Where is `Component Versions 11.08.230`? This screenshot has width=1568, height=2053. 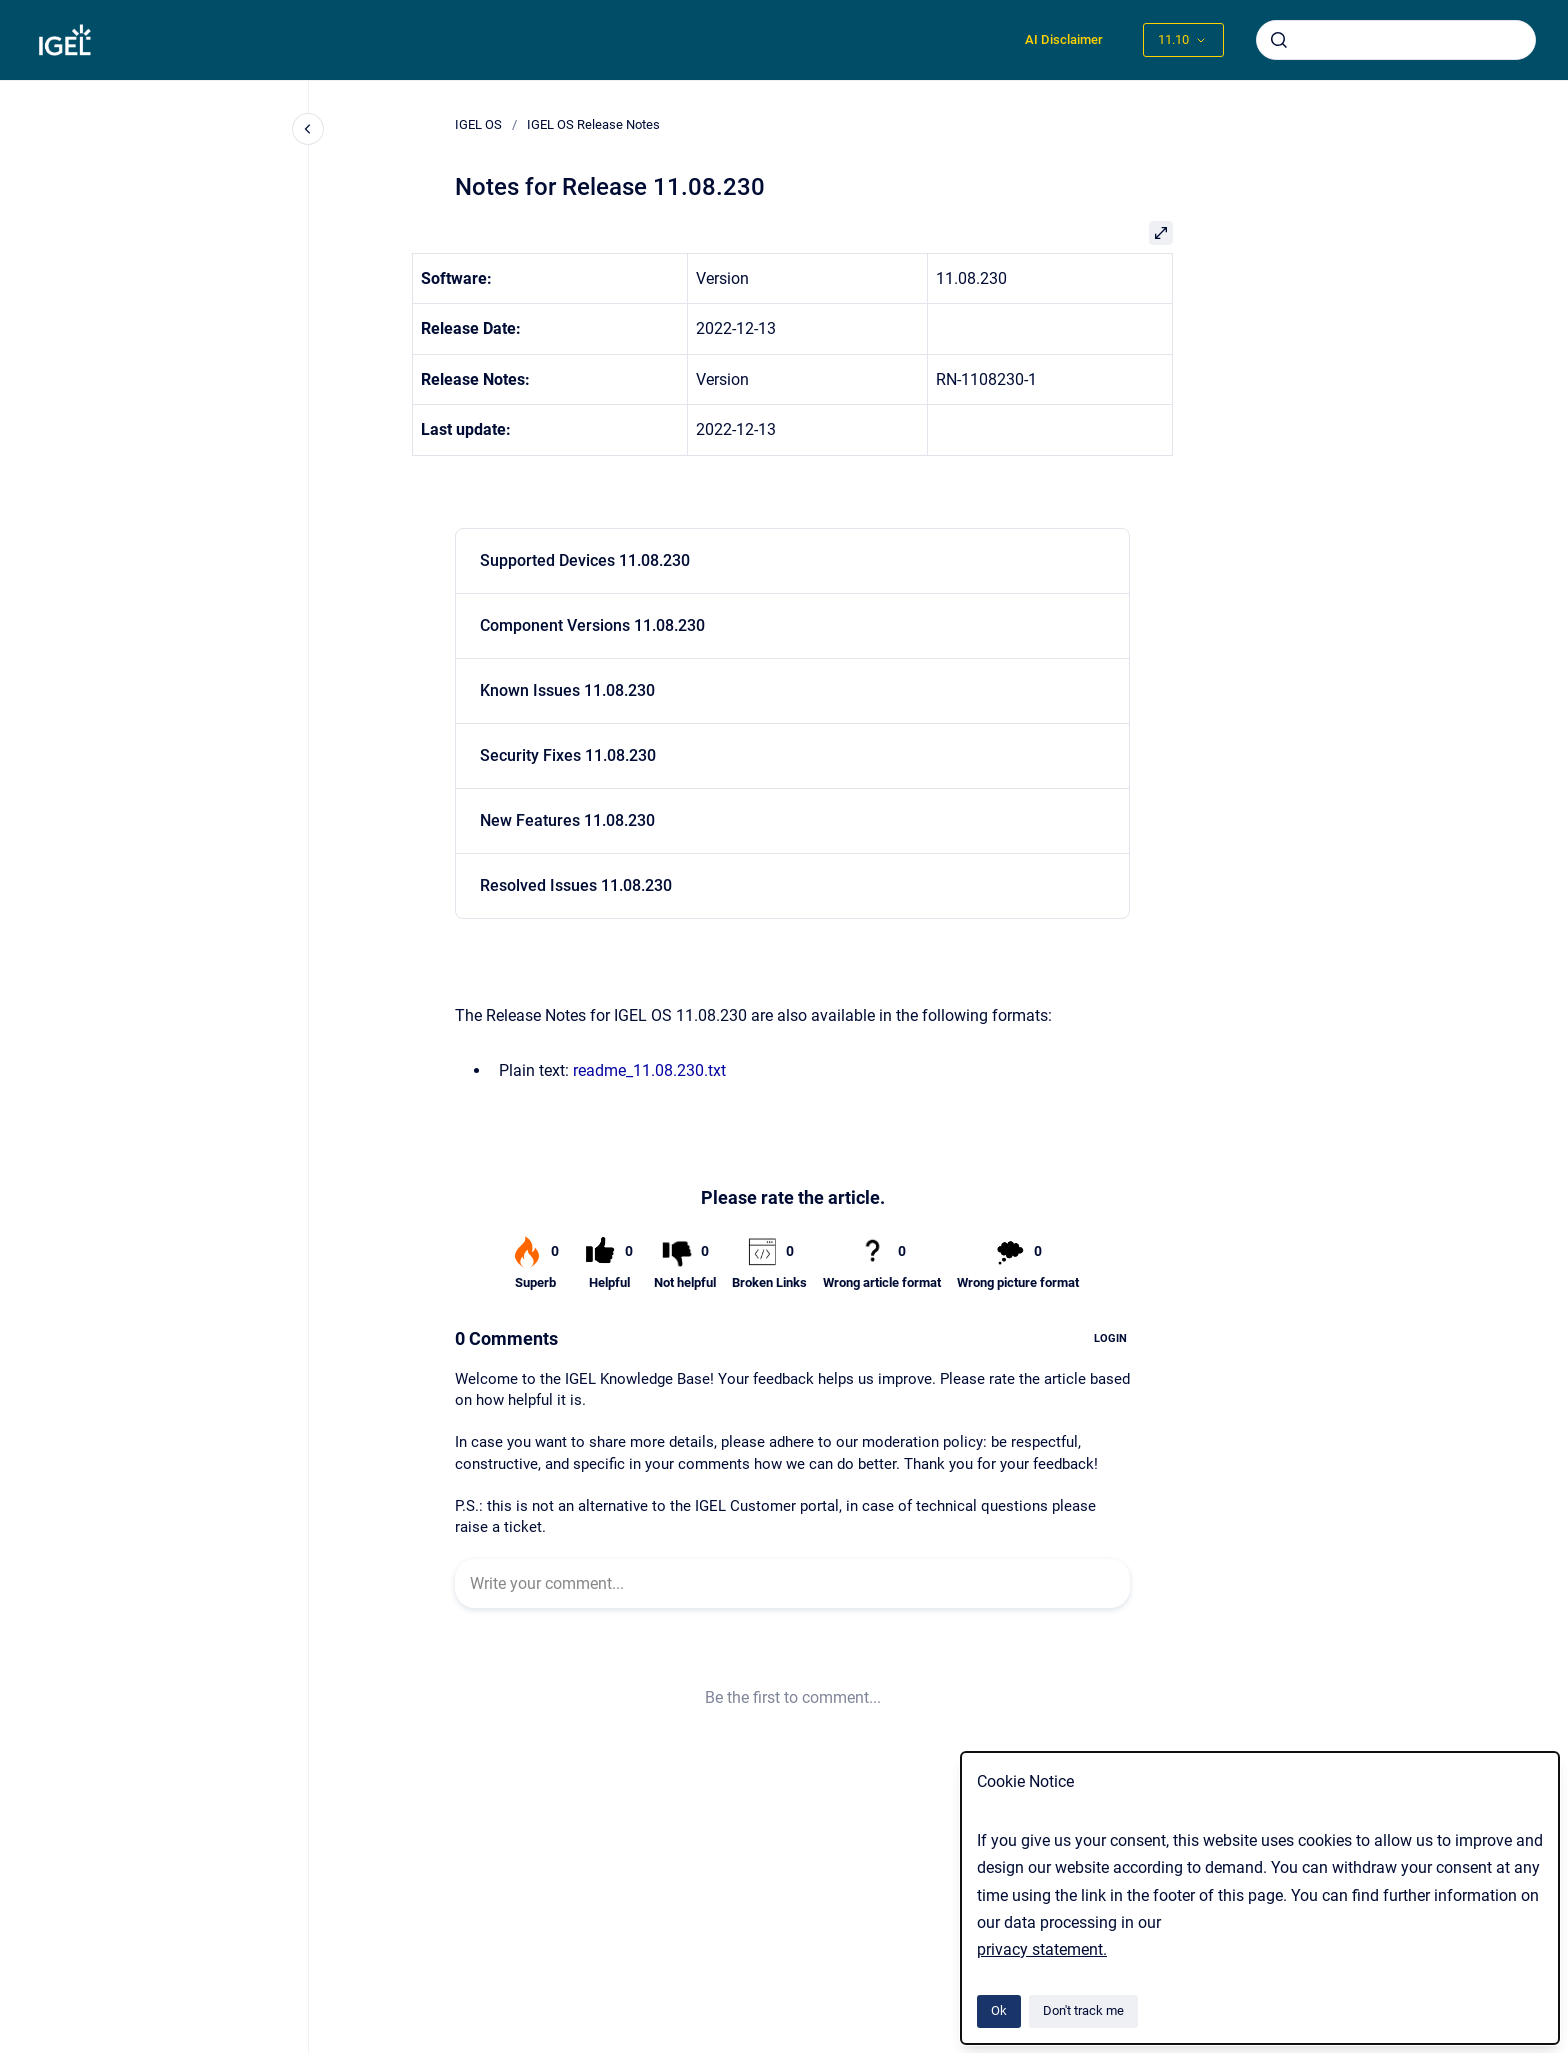
Component Versions 11.08.230 is located at coordinates (592, 625).